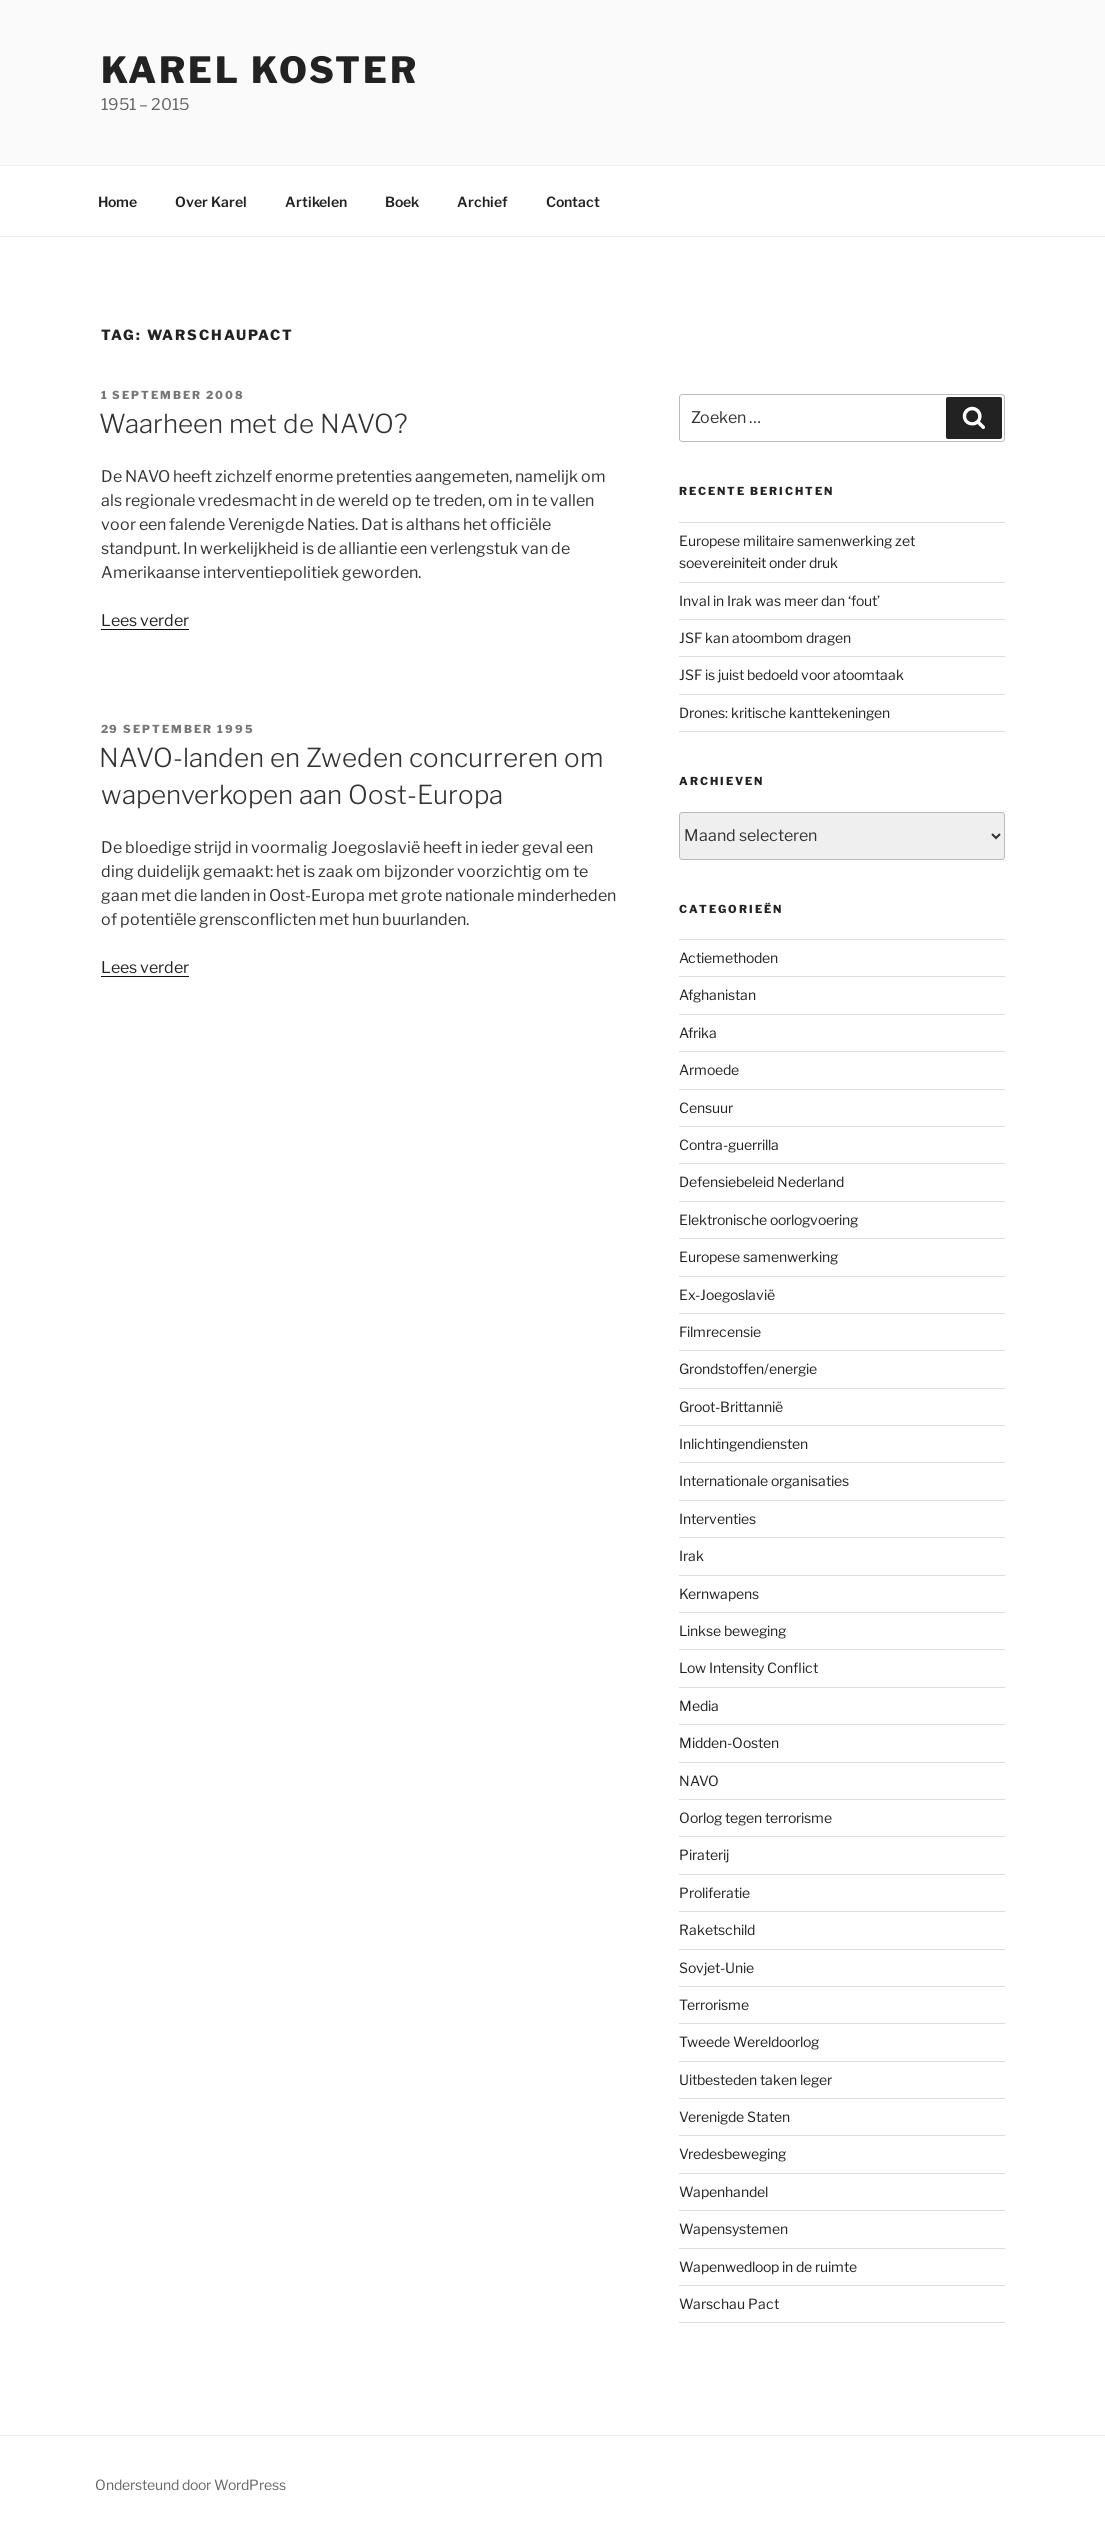  I want to click on Afghanistan, so click(717, 994).